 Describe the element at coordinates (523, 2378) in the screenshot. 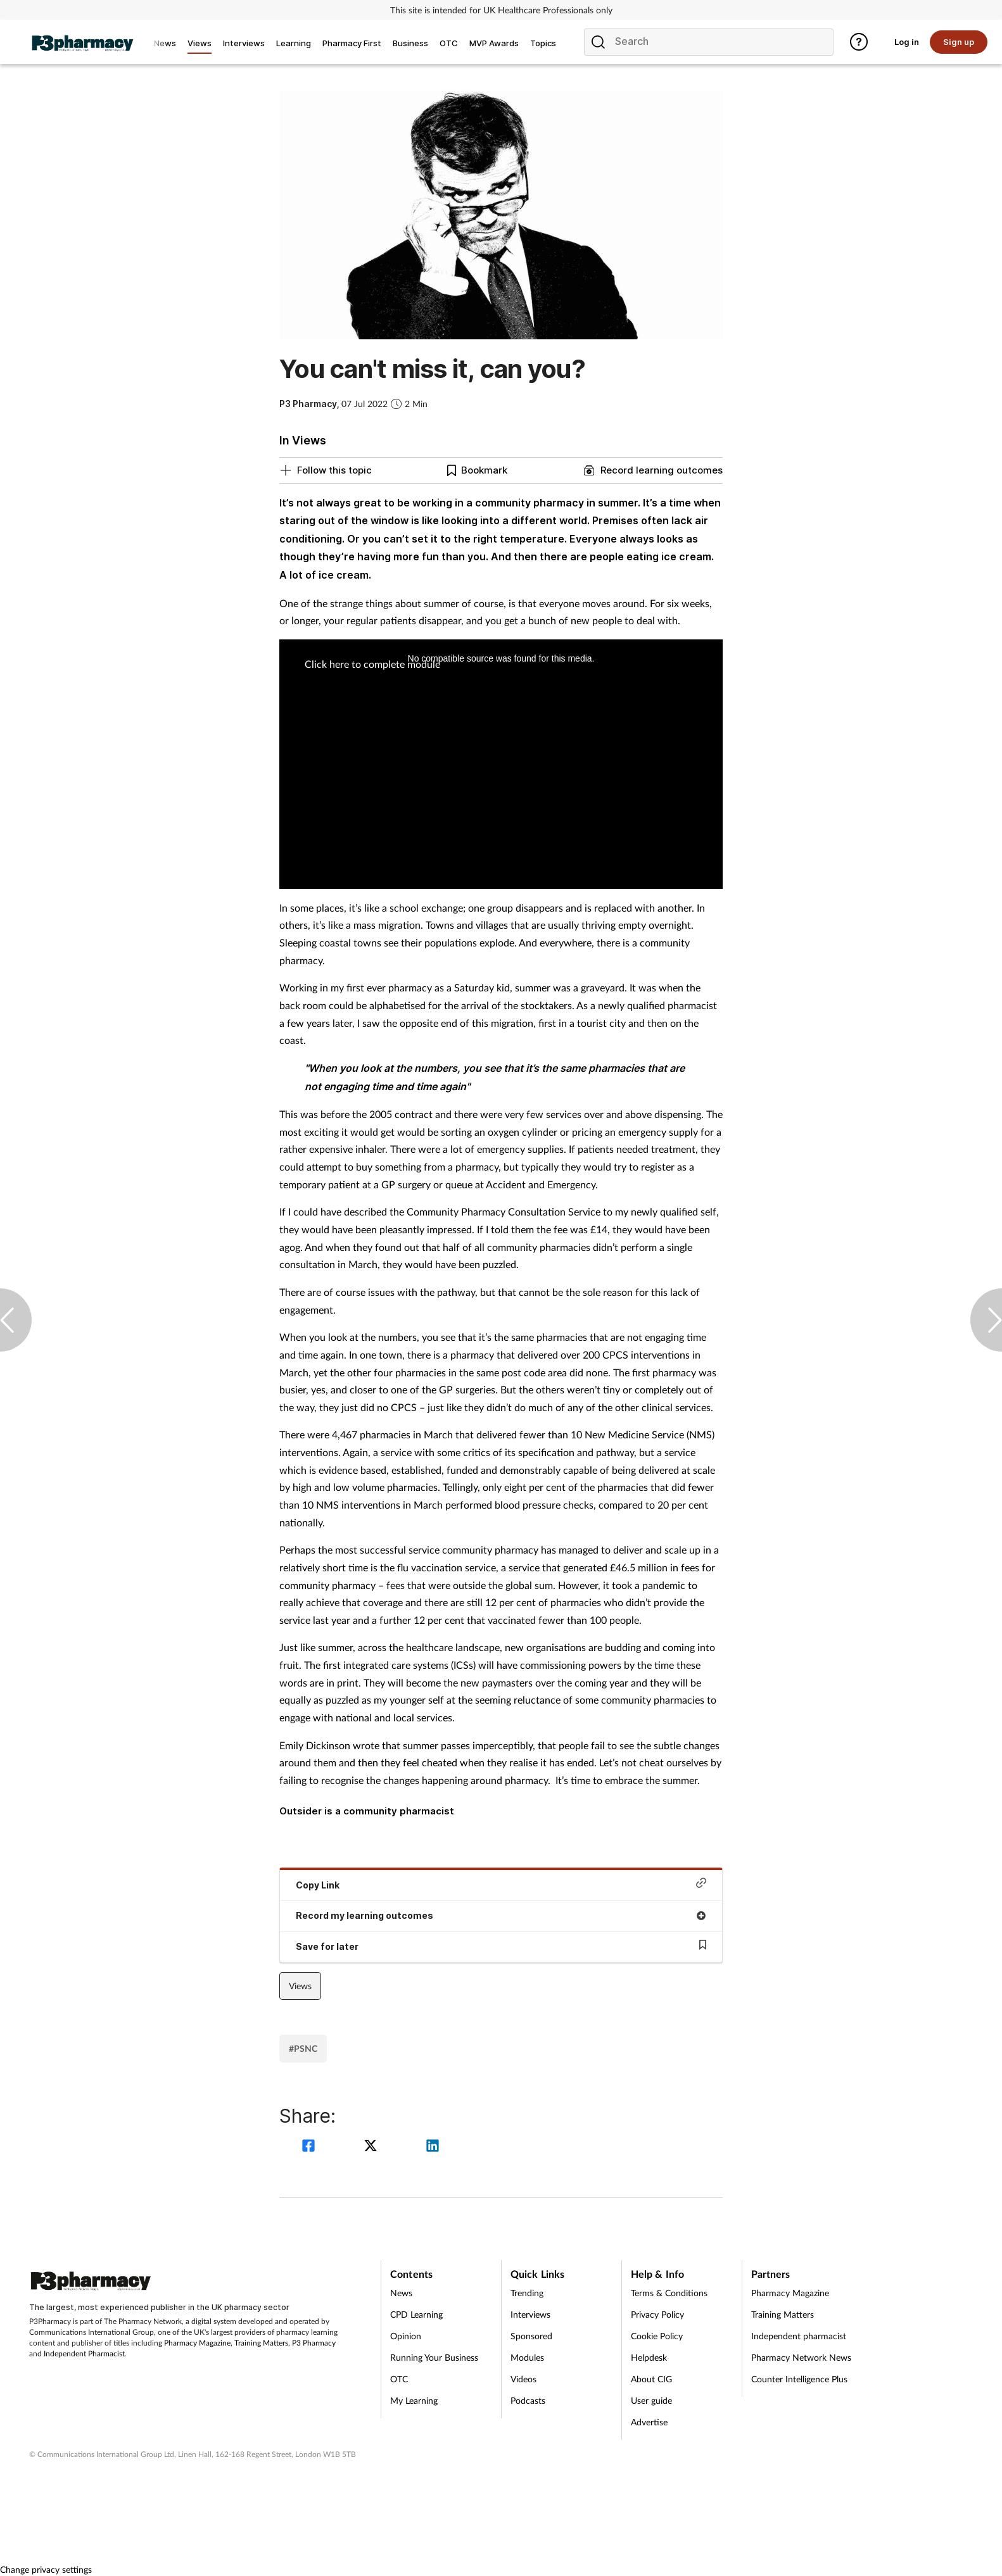

I see `Videos` at that location.